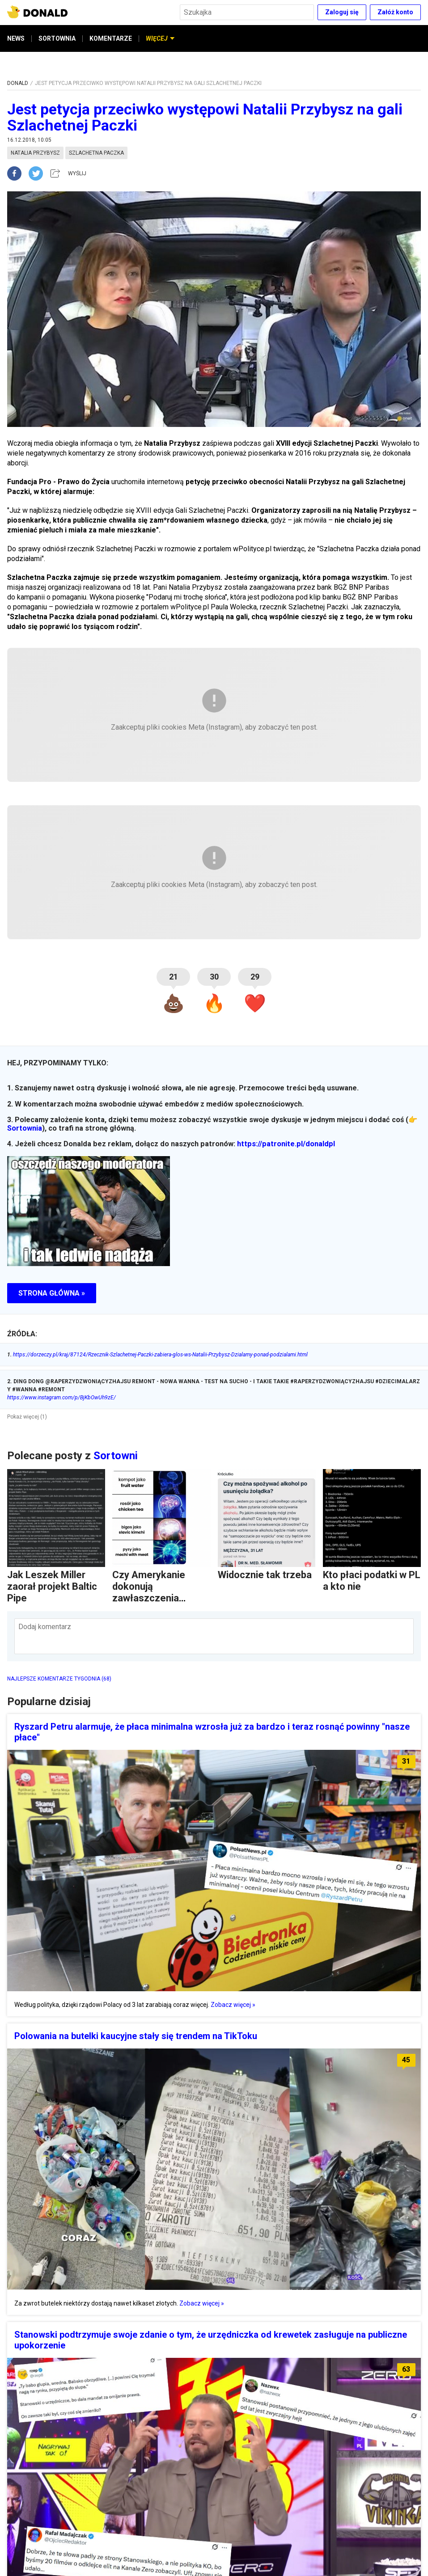 The width and height of the screenshot is (428, 2576). What do you see at coordinates (77, 173) in the screenshot?
I see `WYŚLIJ` at bounding box center [77, 173].